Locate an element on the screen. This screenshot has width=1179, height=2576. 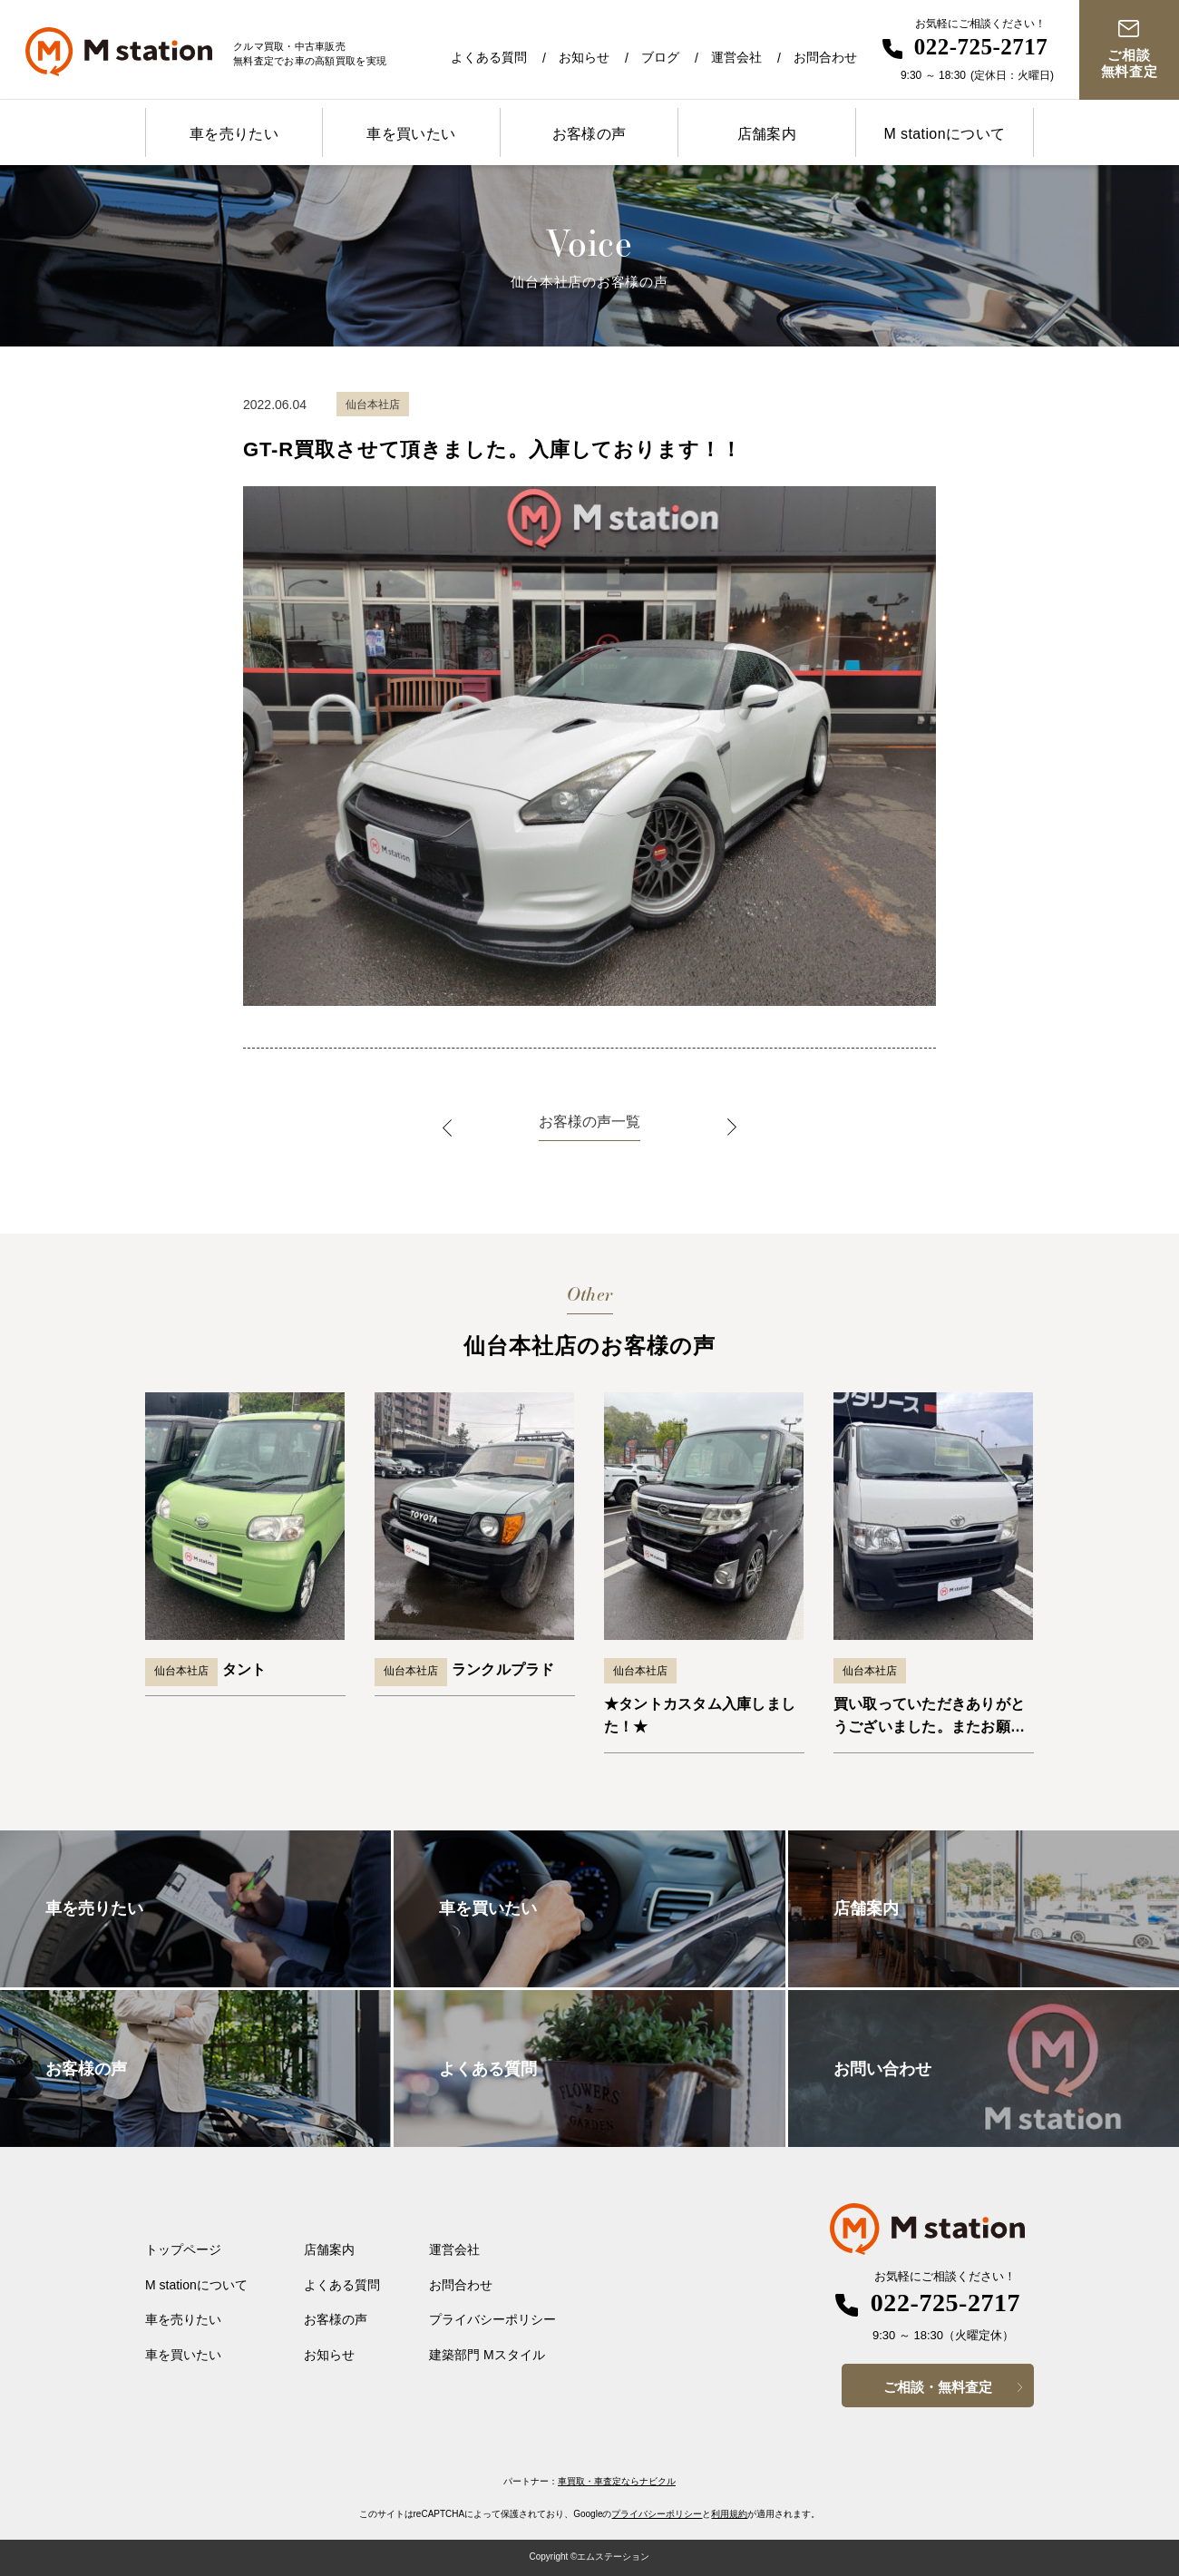
よくある質問 is located at coordinates (489, 57).